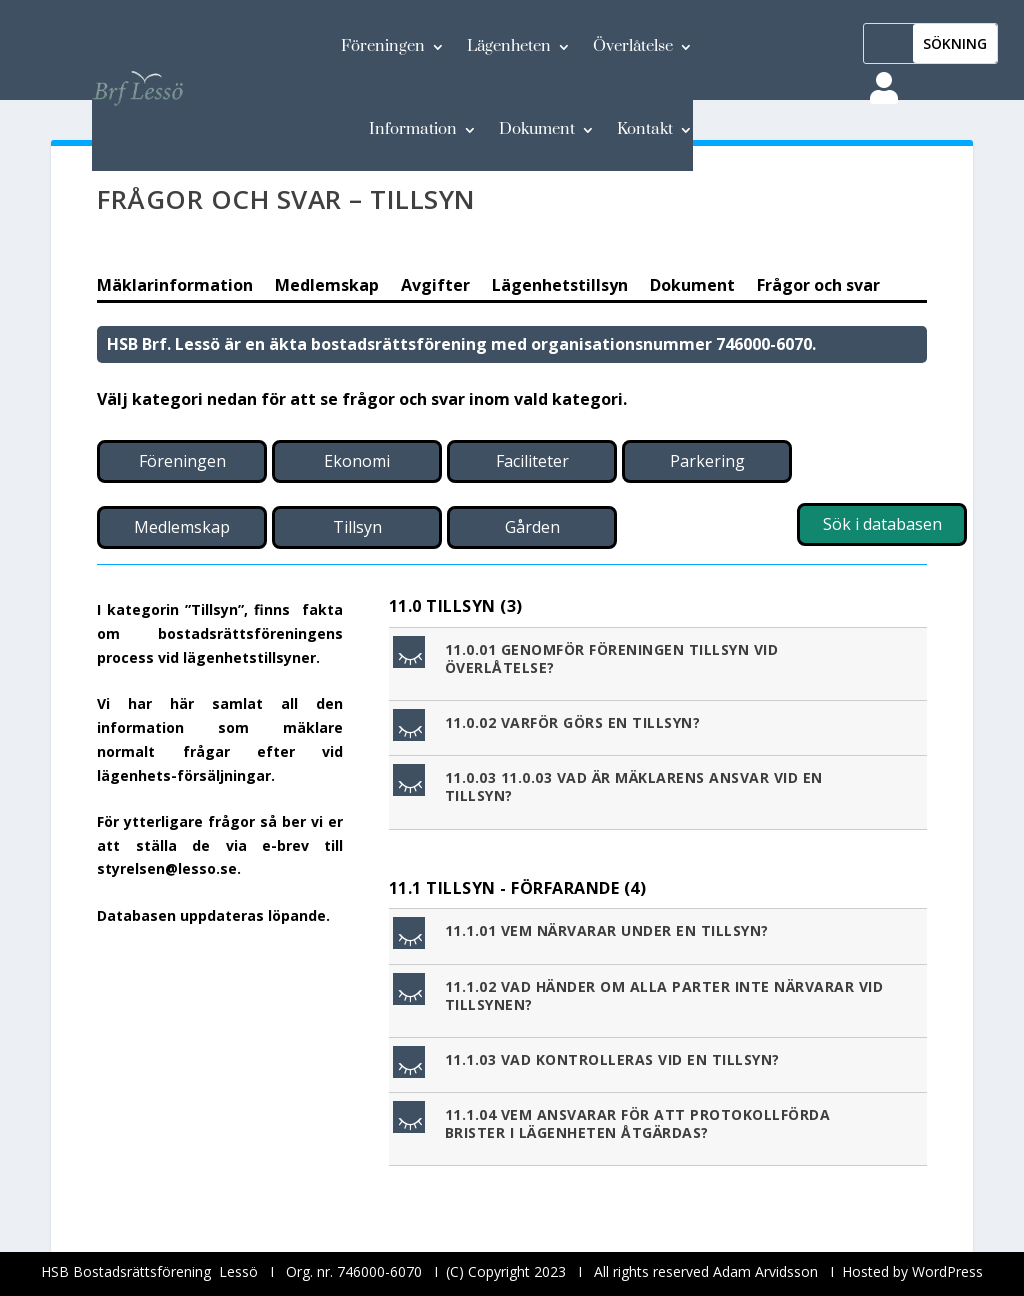  I want to click on Föreningen, so click(383, 46).